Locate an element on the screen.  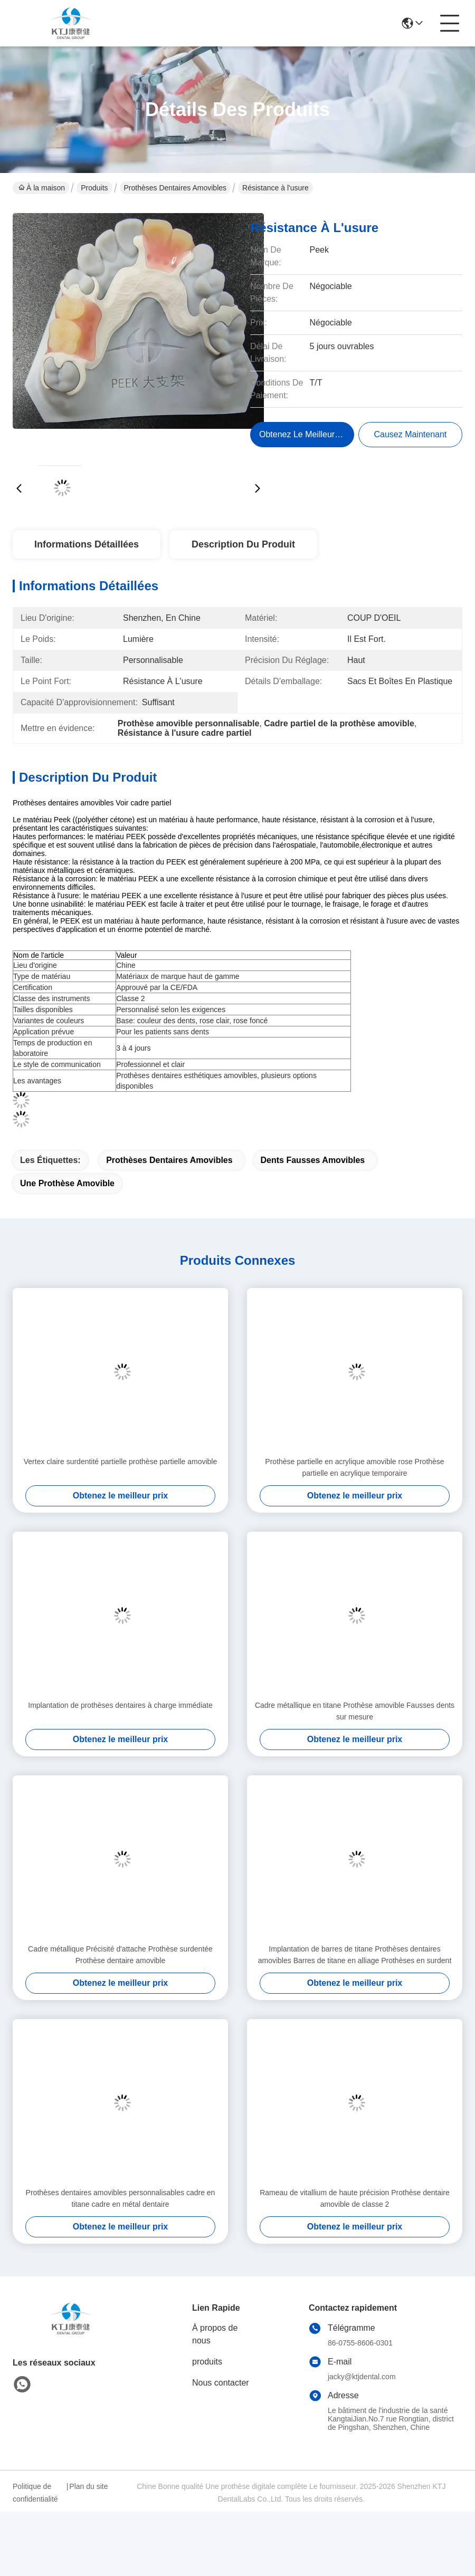
Produits is located at coordinates (94, 188).